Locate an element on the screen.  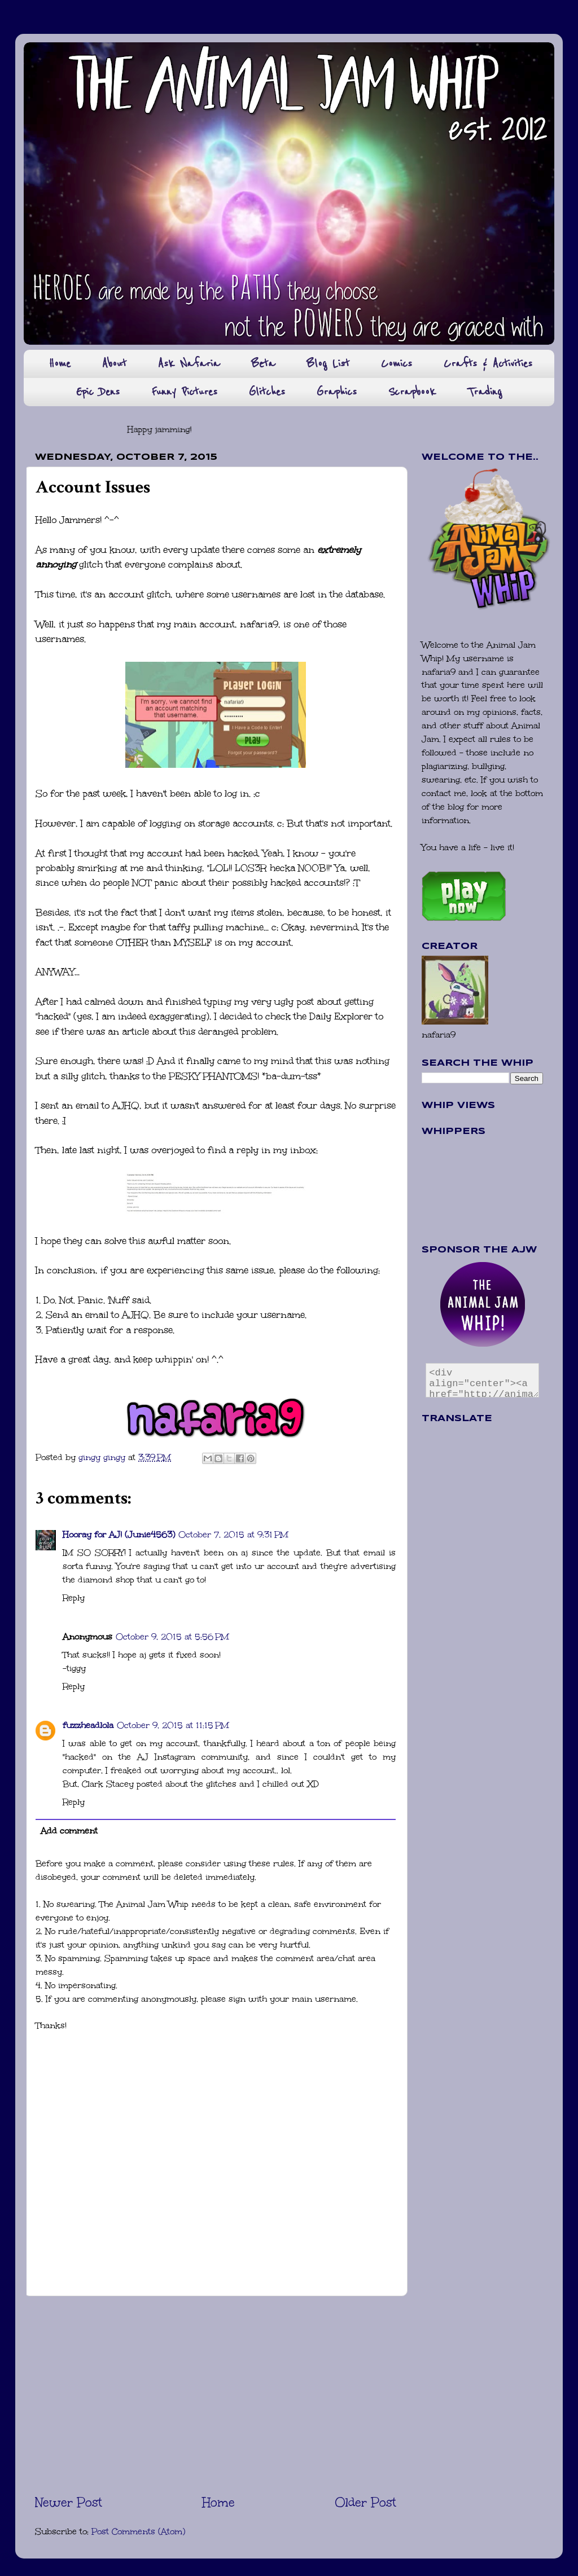
Epic Dens is located at coordinates (98, 392).